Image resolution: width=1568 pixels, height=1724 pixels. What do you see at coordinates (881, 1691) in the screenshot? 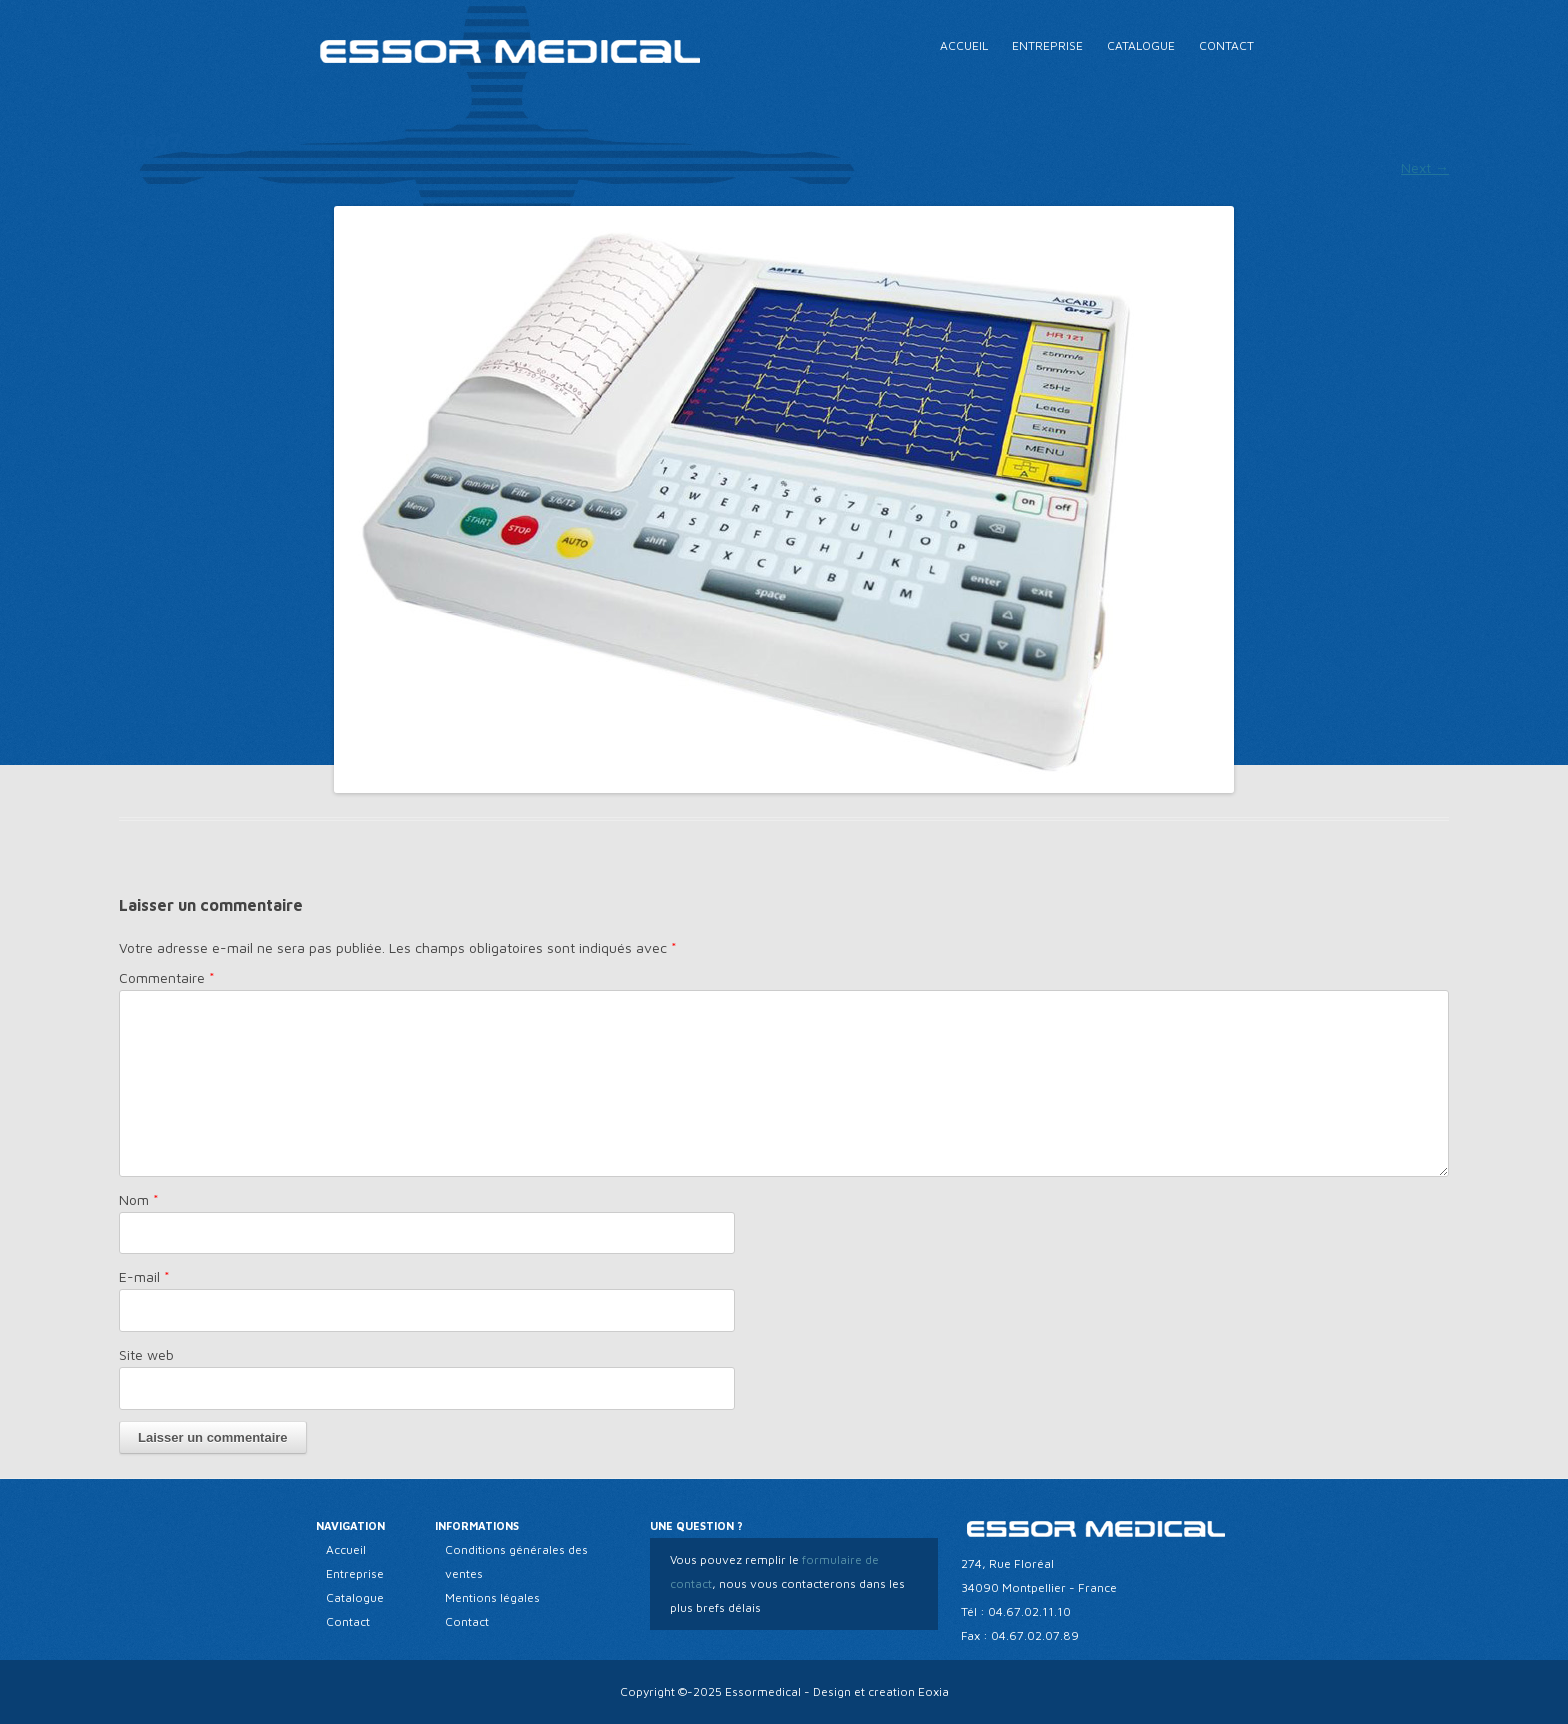
I see `Design et creation Eoxia` at bounding box center [881, 1691].